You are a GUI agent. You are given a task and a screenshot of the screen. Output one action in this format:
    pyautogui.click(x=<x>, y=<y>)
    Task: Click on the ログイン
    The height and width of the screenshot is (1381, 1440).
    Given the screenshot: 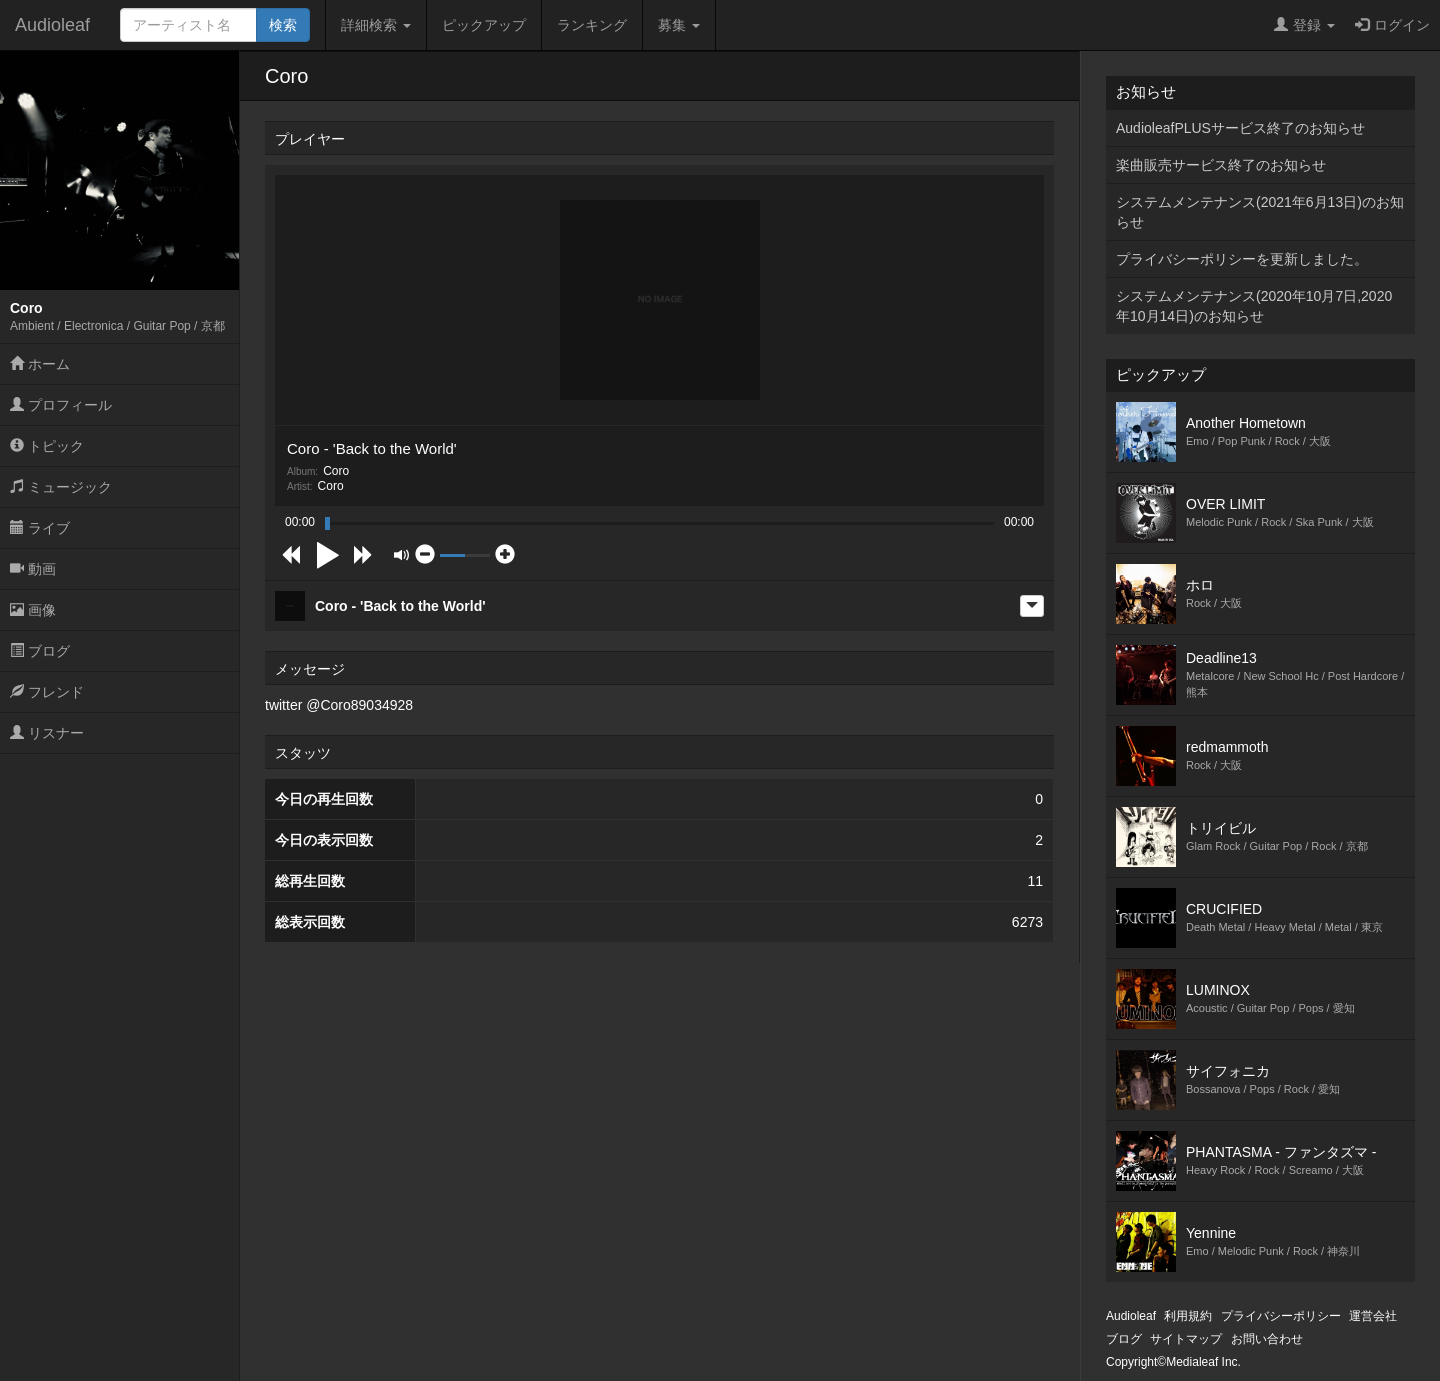 What is the action you would take?
    pyautogui.click(x=1392, y=25)
    